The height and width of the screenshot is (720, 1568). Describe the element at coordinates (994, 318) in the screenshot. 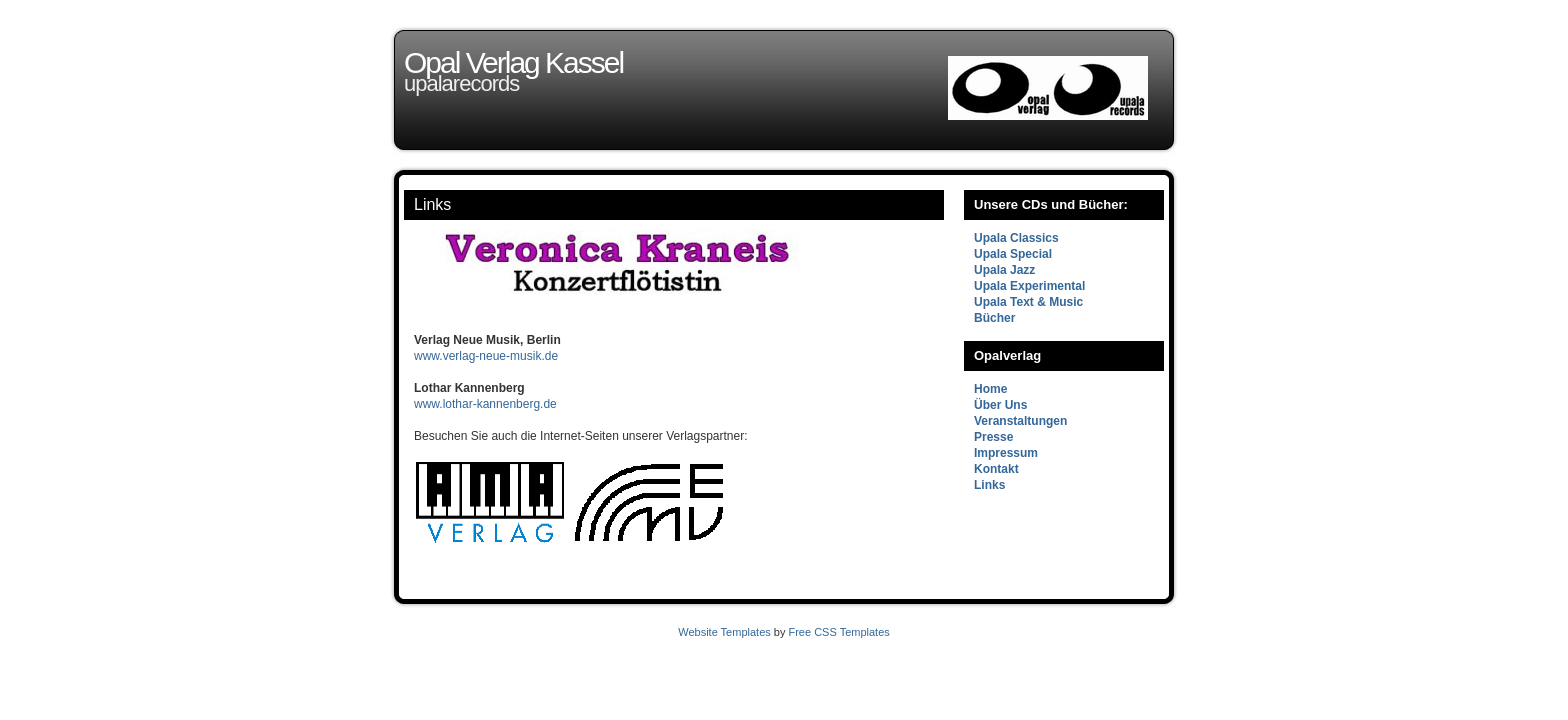

I see `Bücher` at that location.